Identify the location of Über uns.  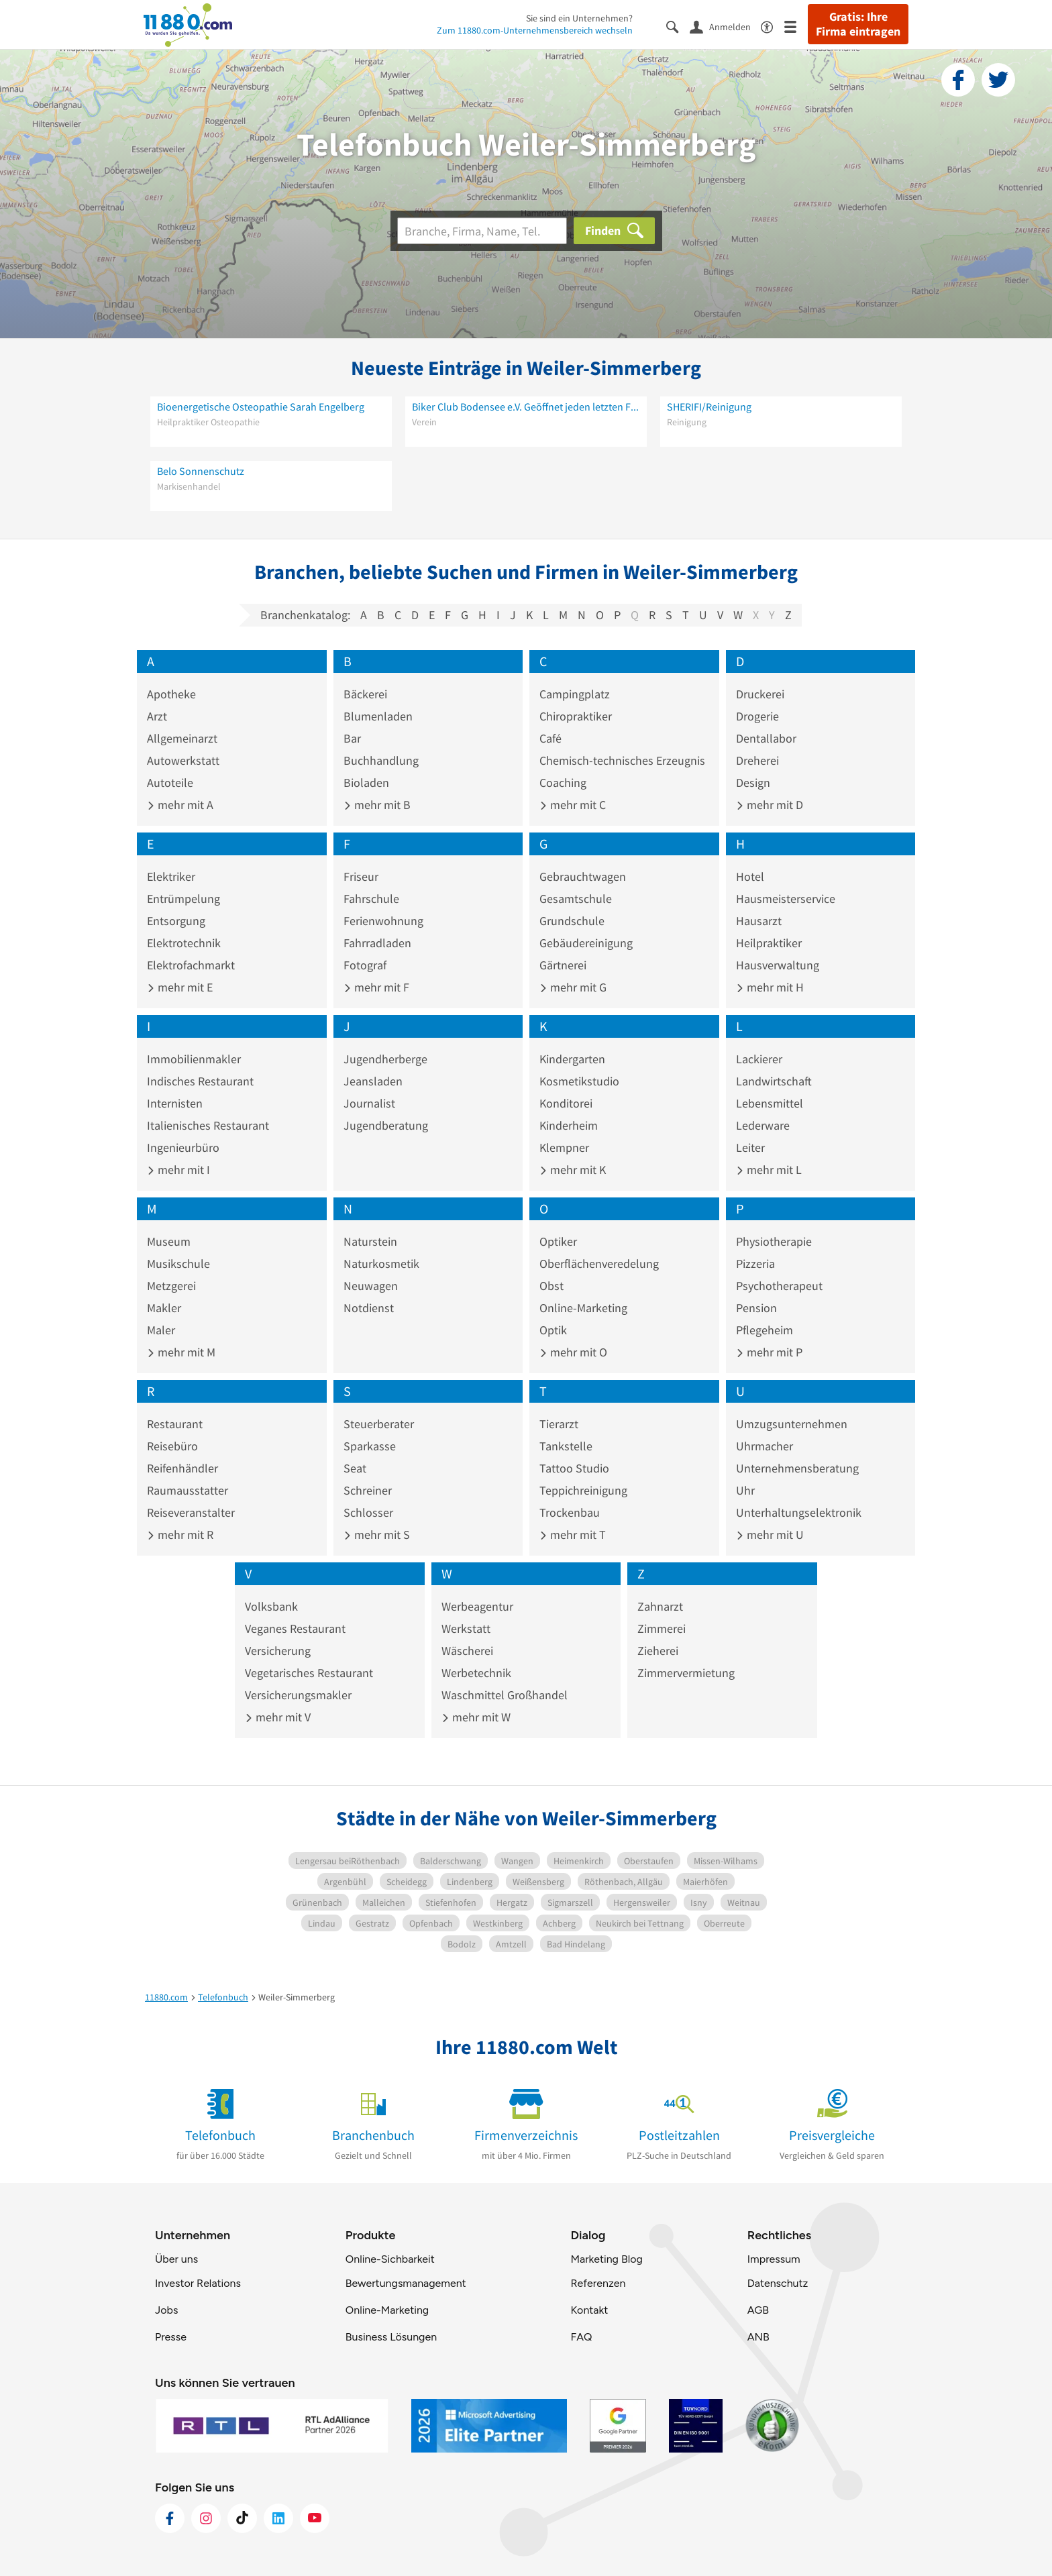
(176, 2259).